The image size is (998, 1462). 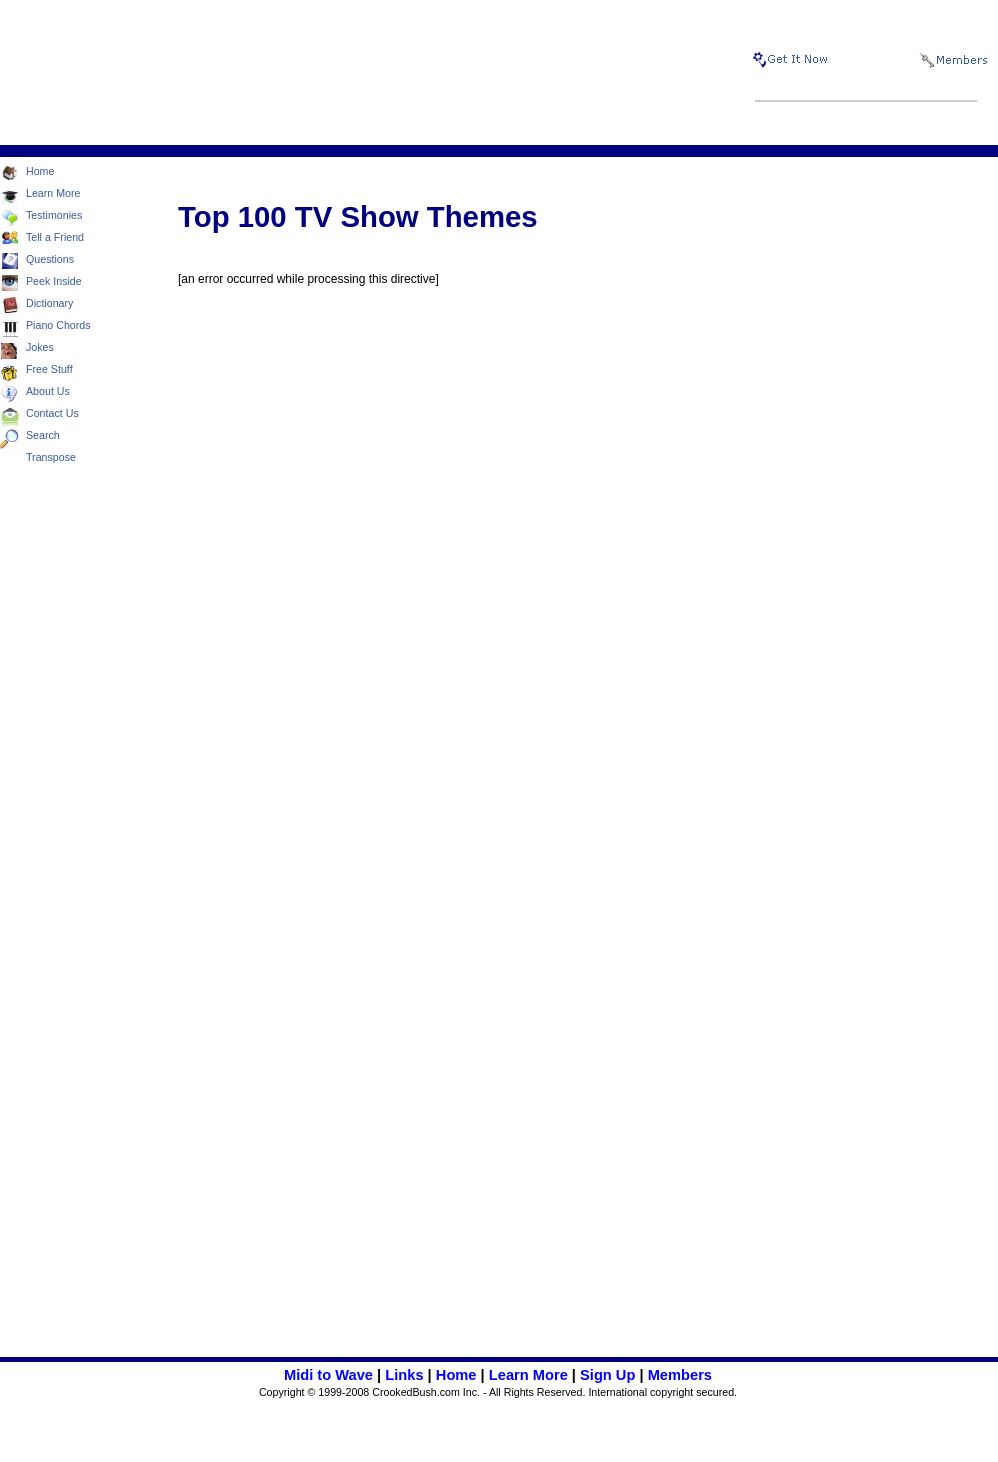 What do you see at coordinates (607, 1375) in the screenshot?
I see `Sign Up` at bounding box center [607, 1375].